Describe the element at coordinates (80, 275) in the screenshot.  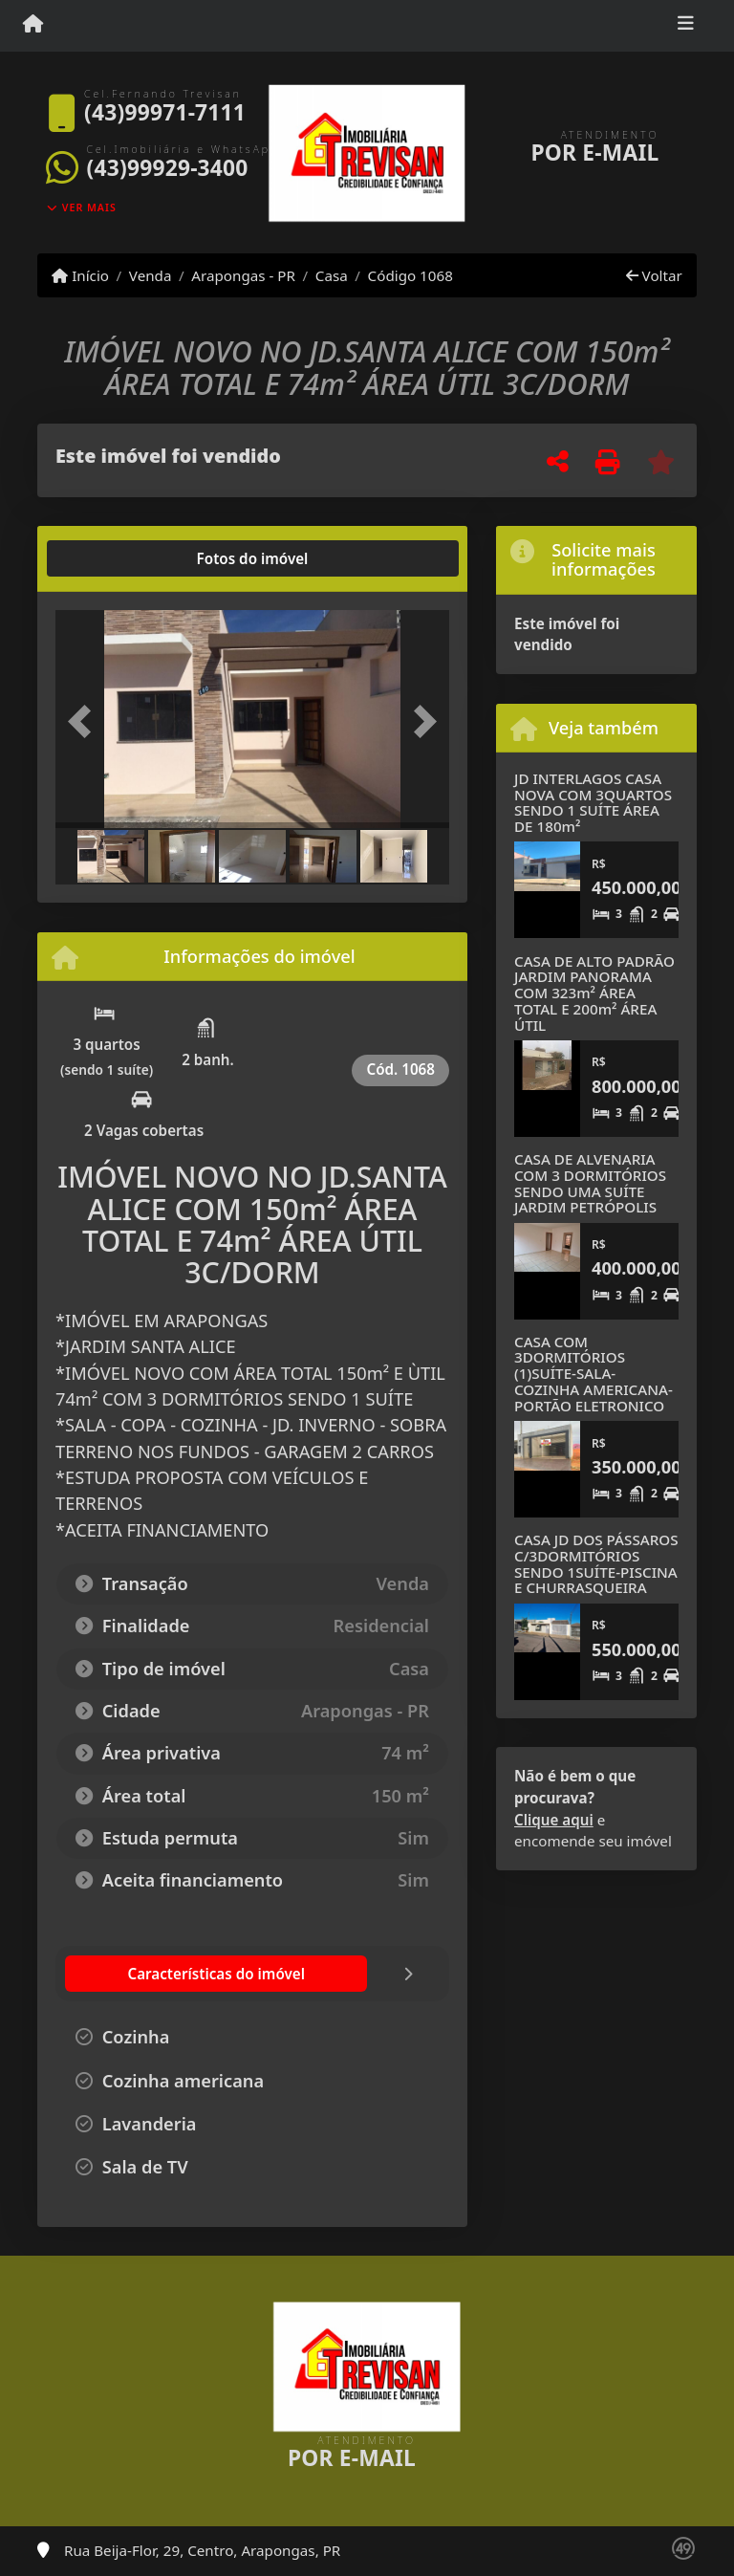
I see `Início` at that location.